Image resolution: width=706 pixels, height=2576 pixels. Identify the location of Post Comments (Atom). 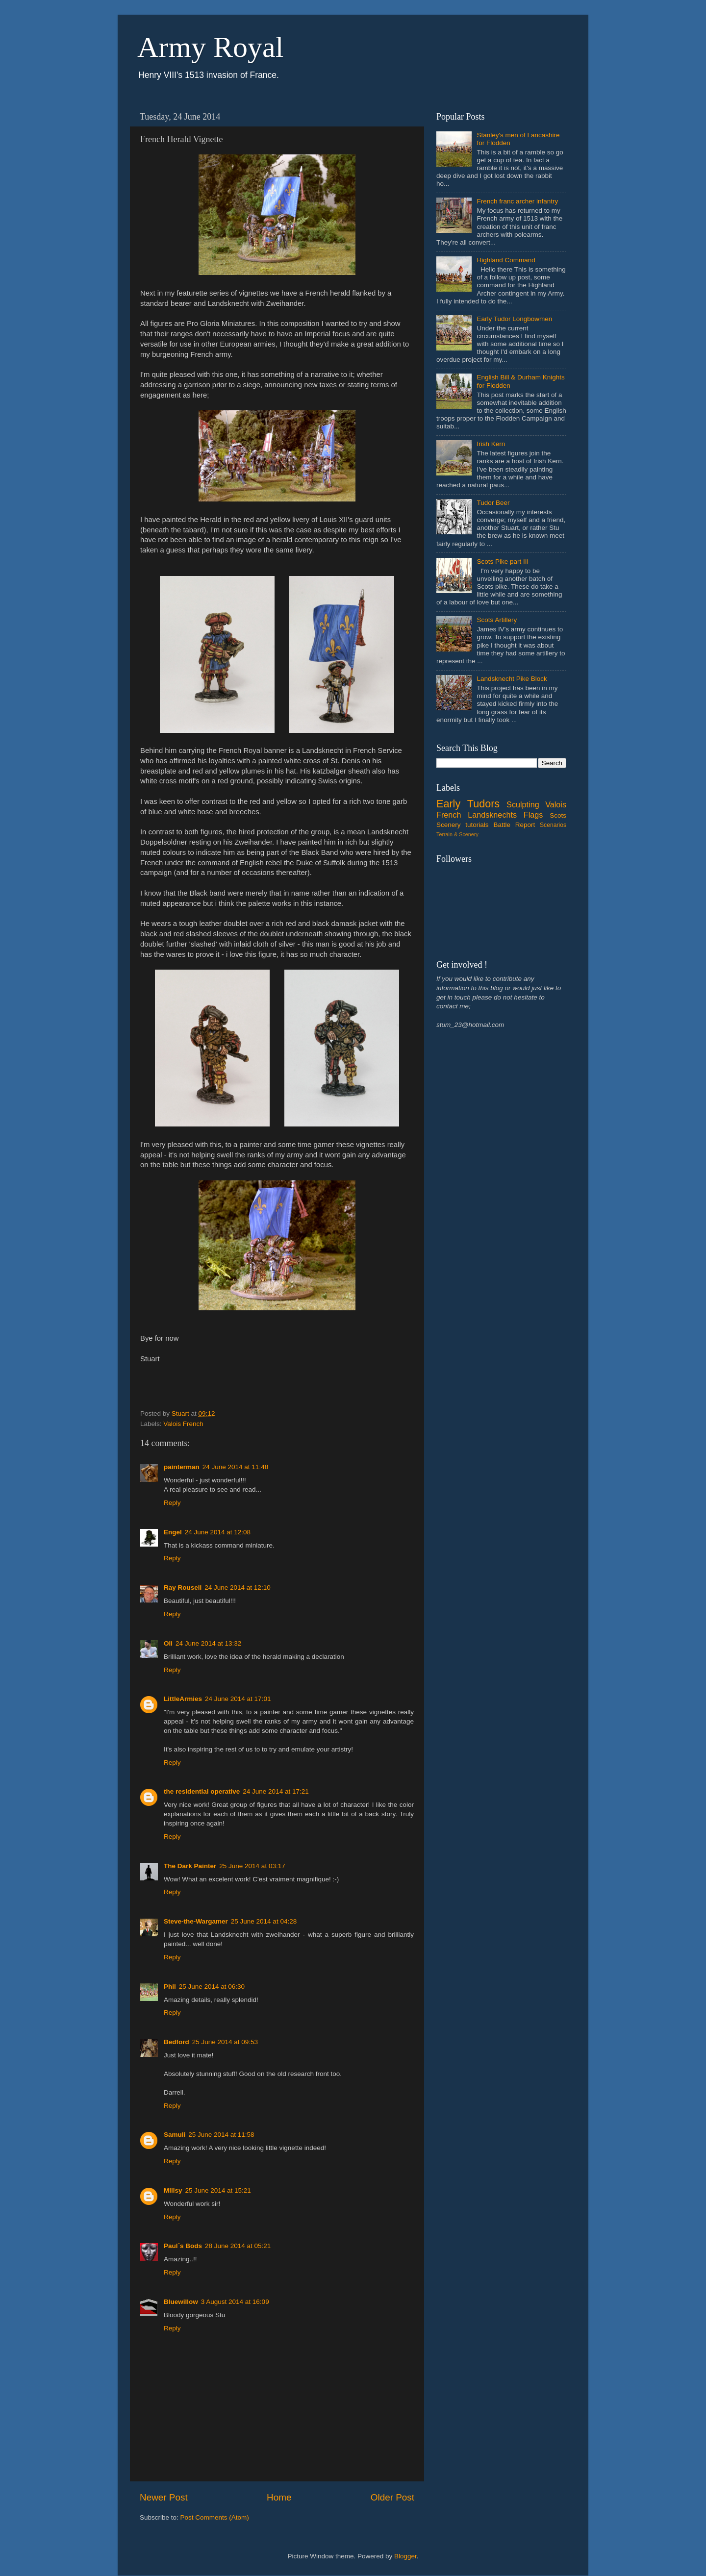
(214, 2517).